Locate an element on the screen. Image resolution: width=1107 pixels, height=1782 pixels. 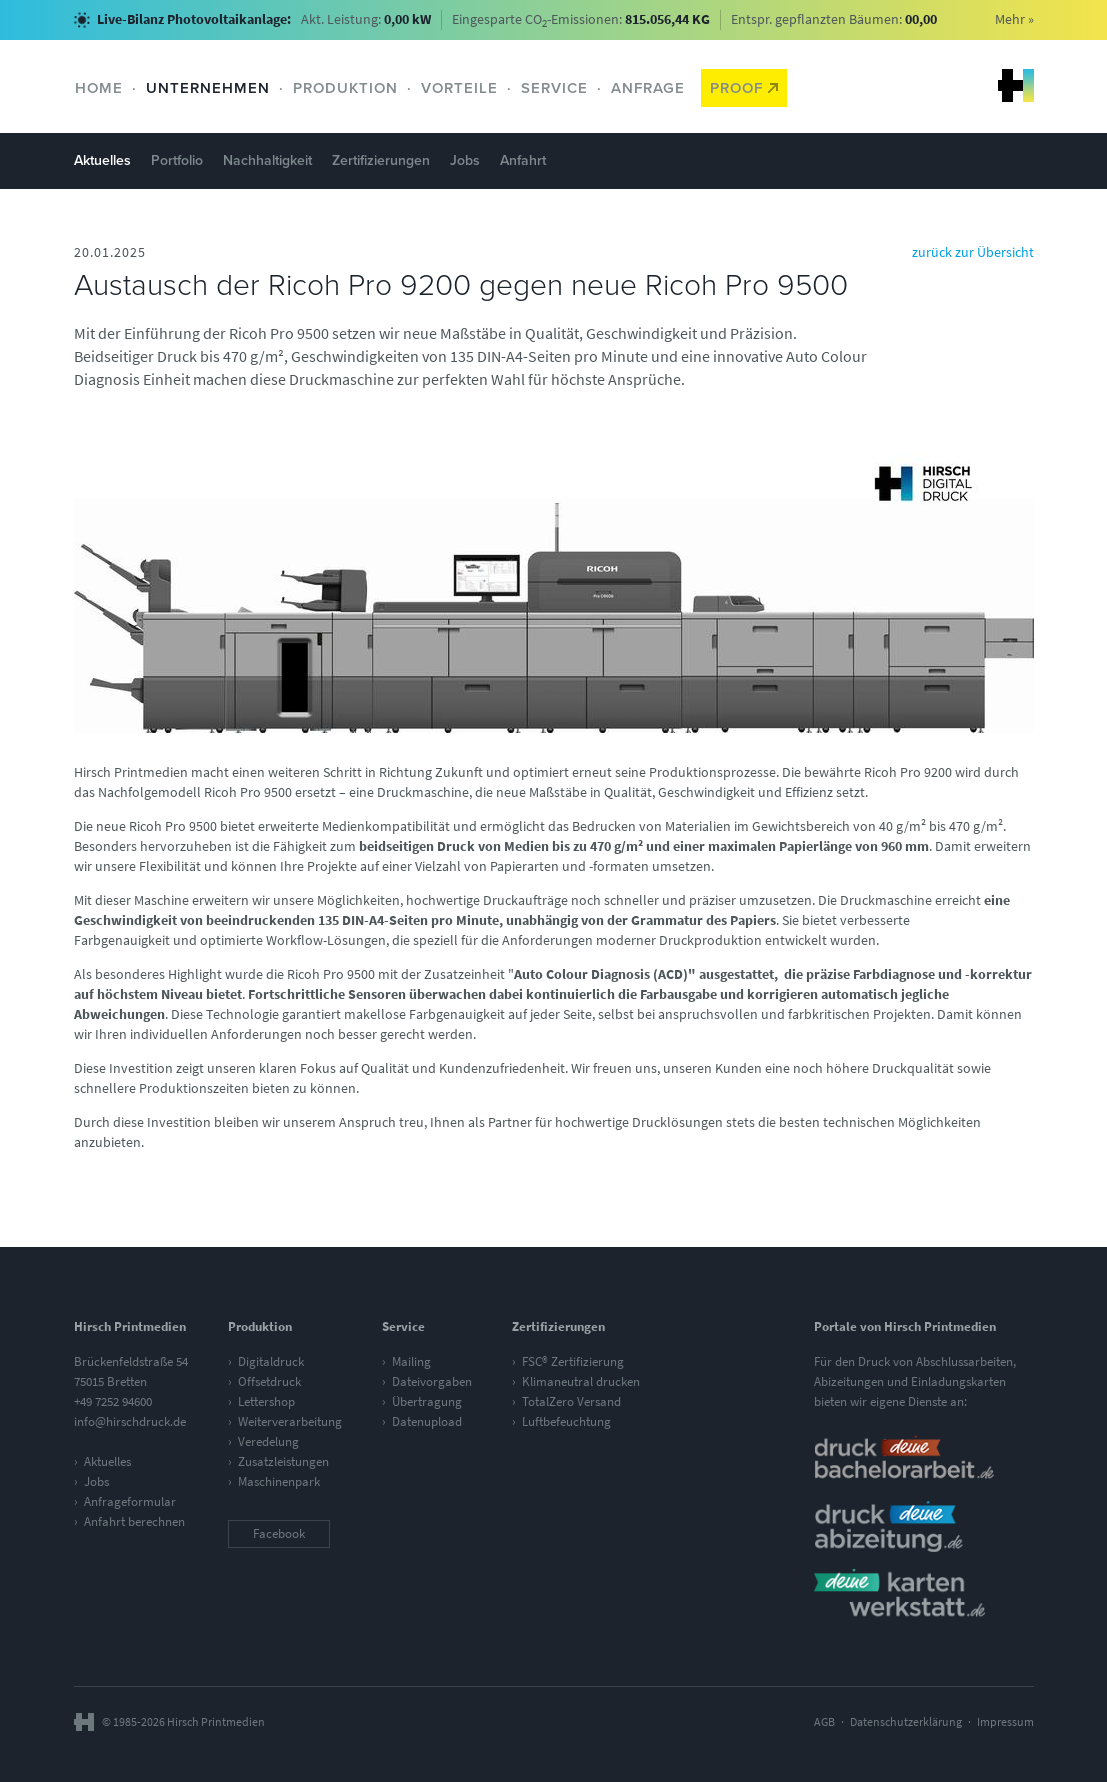
Portfolio is located at coordinates (177, 160).